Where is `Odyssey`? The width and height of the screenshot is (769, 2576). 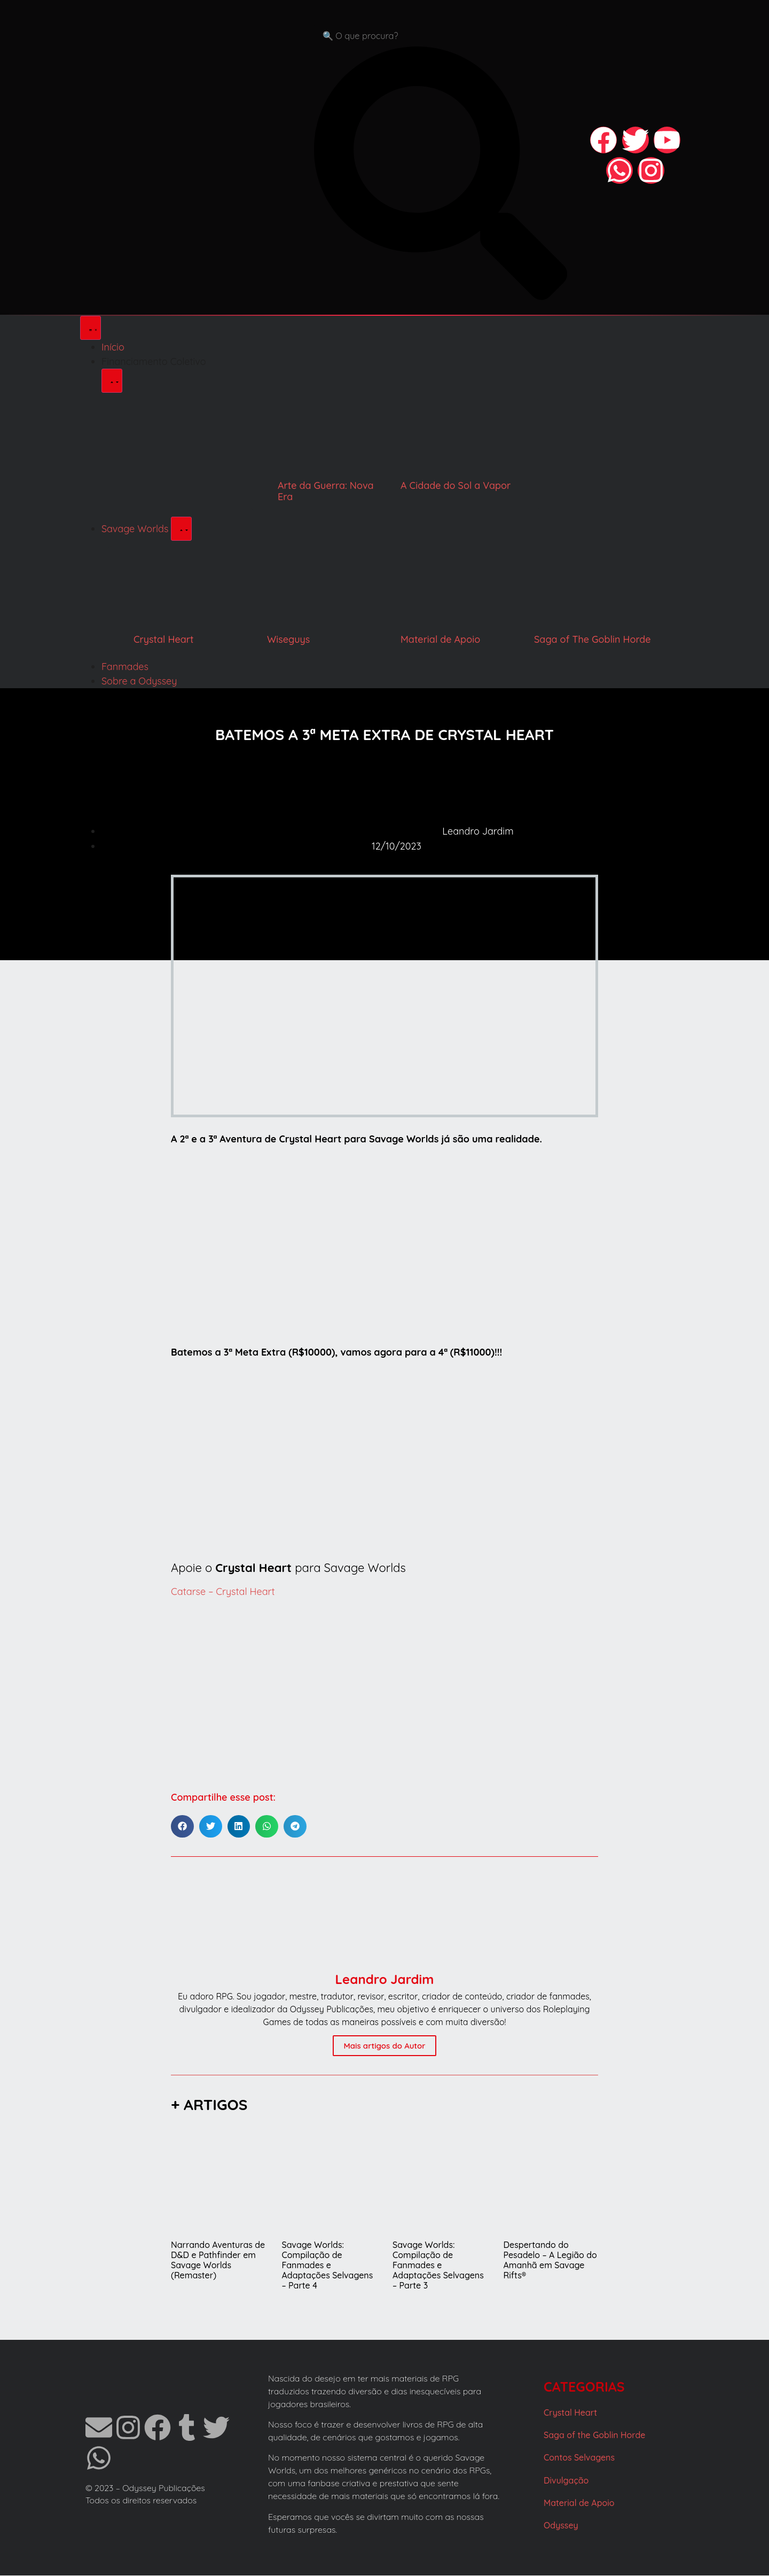
Odyssey is located at coordinates (561, 2525).